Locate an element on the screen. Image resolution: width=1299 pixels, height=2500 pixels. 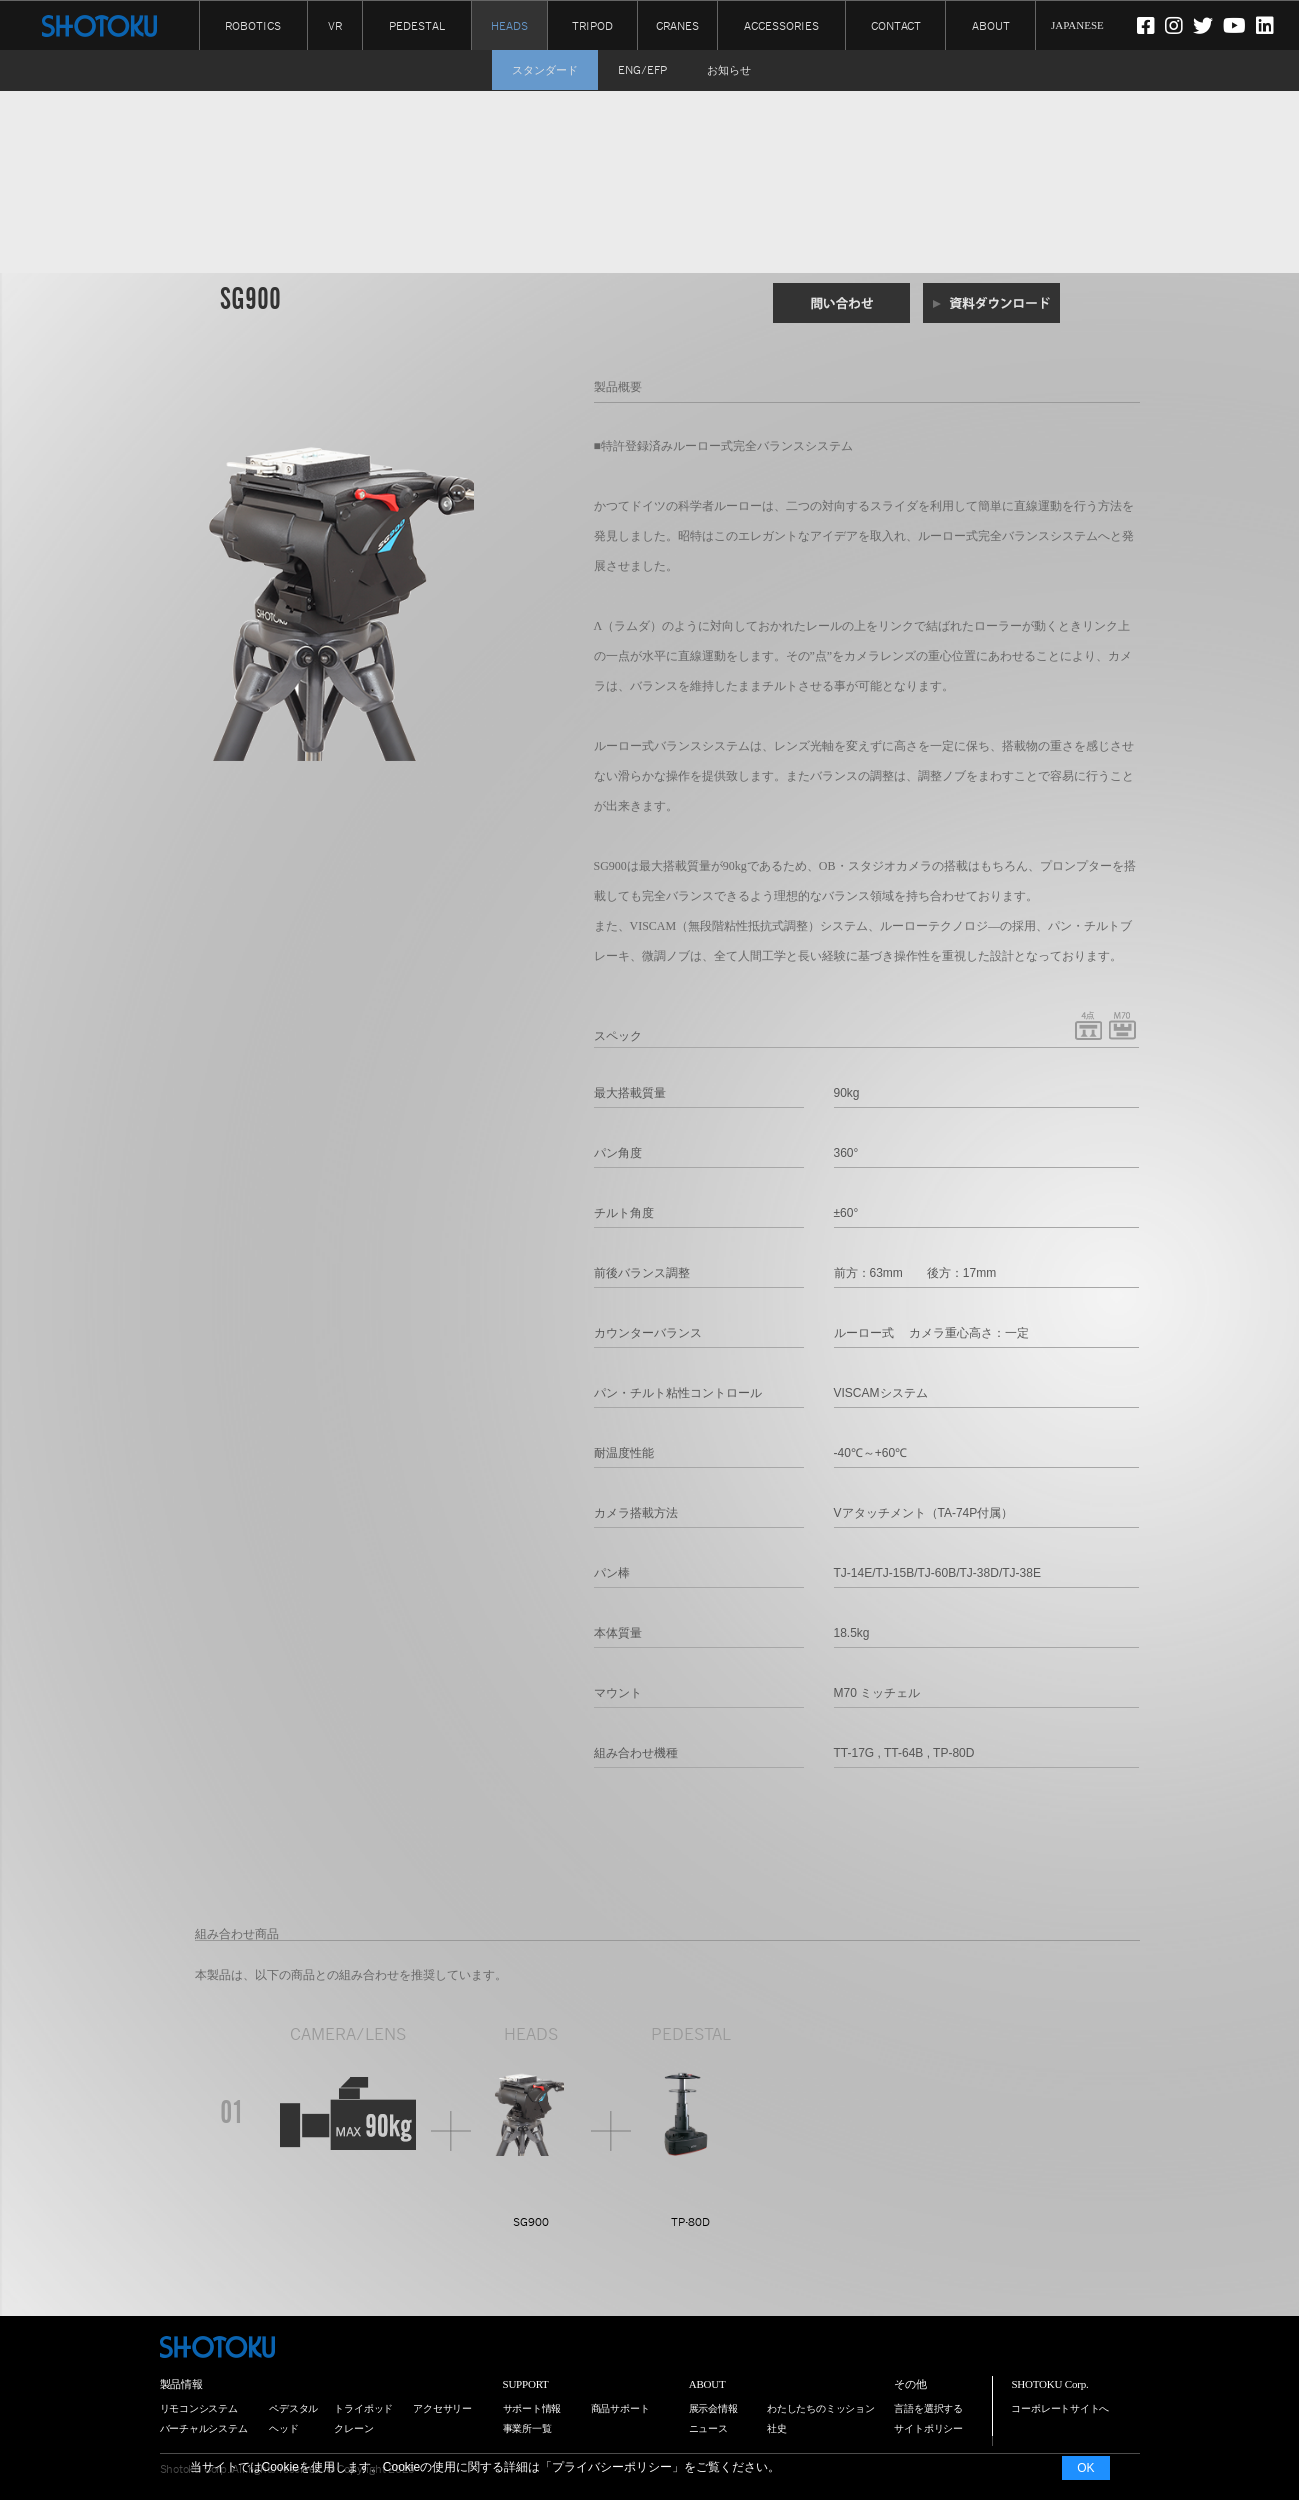
言語を選択する is located at coordinates (928, 2408).